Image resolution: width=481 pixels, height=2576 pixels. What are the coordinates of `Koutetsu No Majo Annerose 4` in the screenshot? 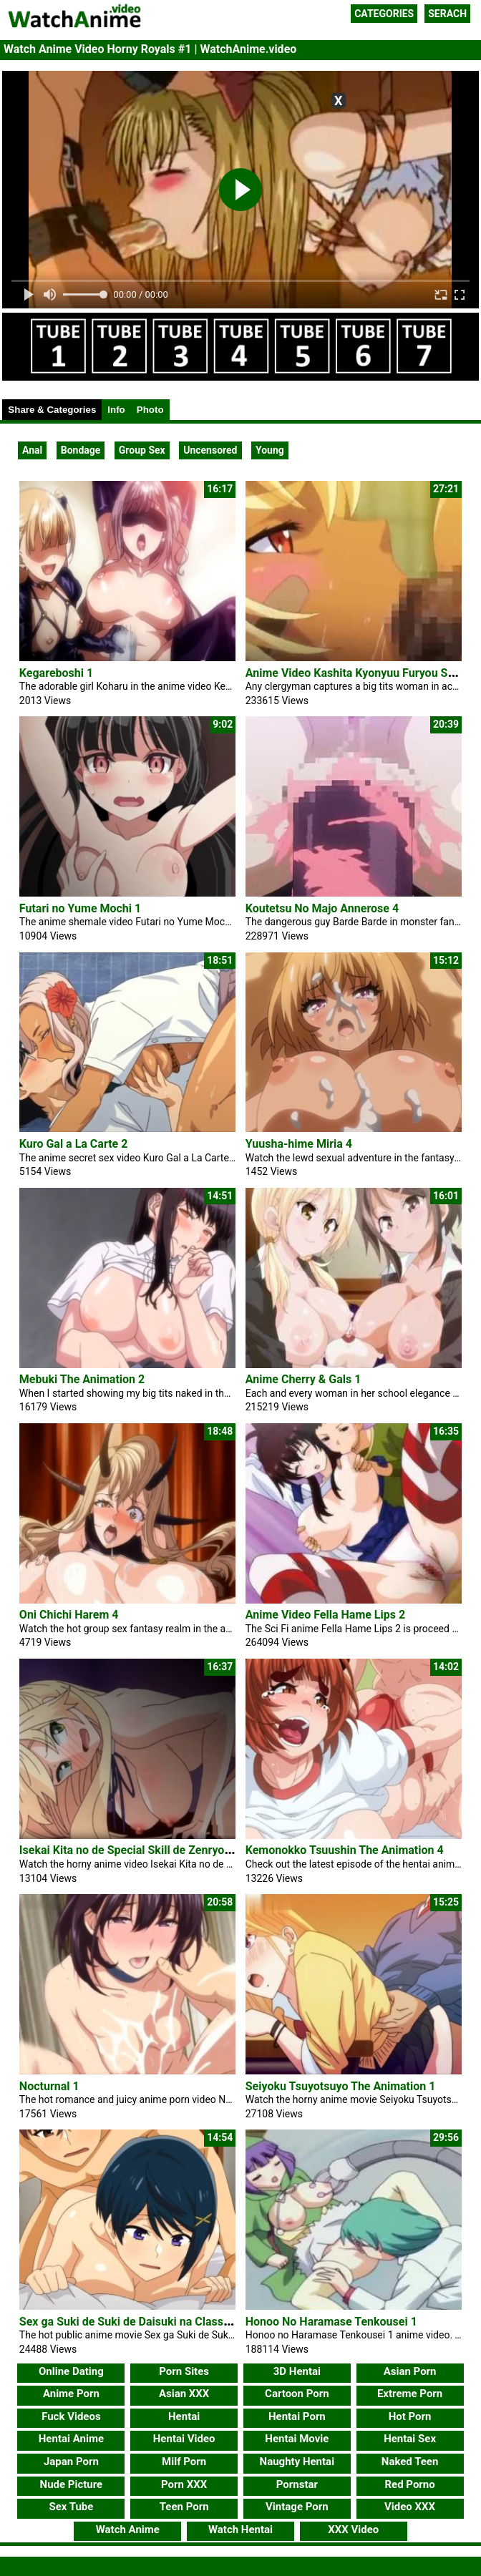 It's located at (322, 908).